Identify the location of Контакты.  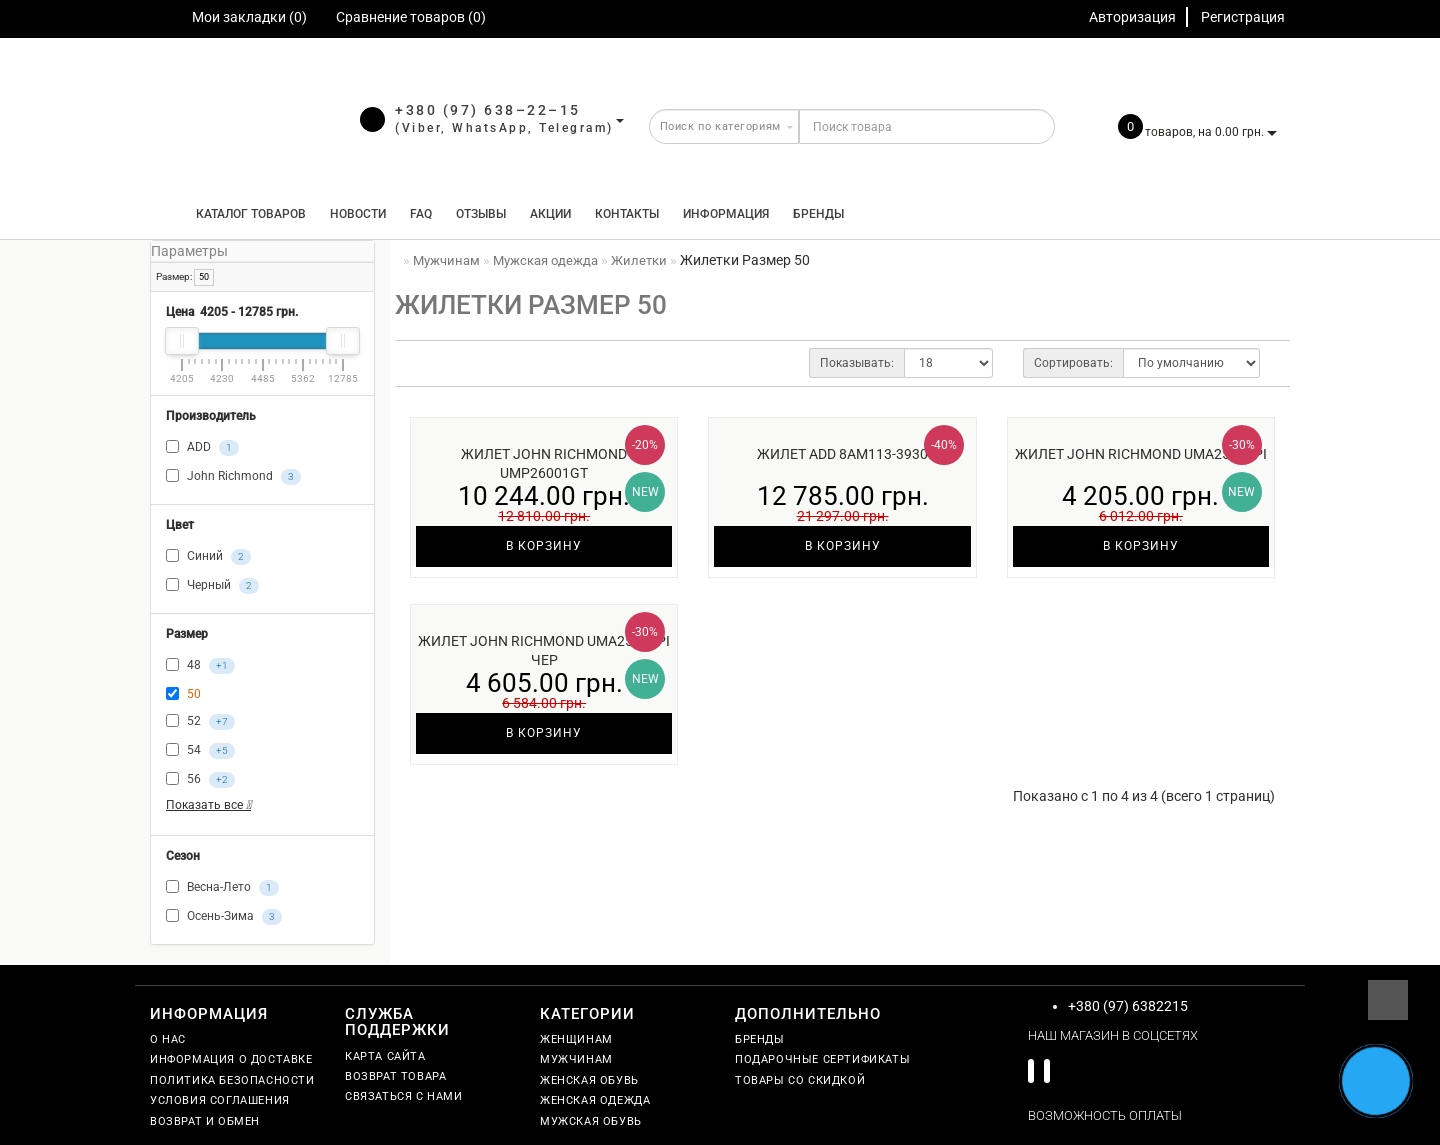
(627, 214).